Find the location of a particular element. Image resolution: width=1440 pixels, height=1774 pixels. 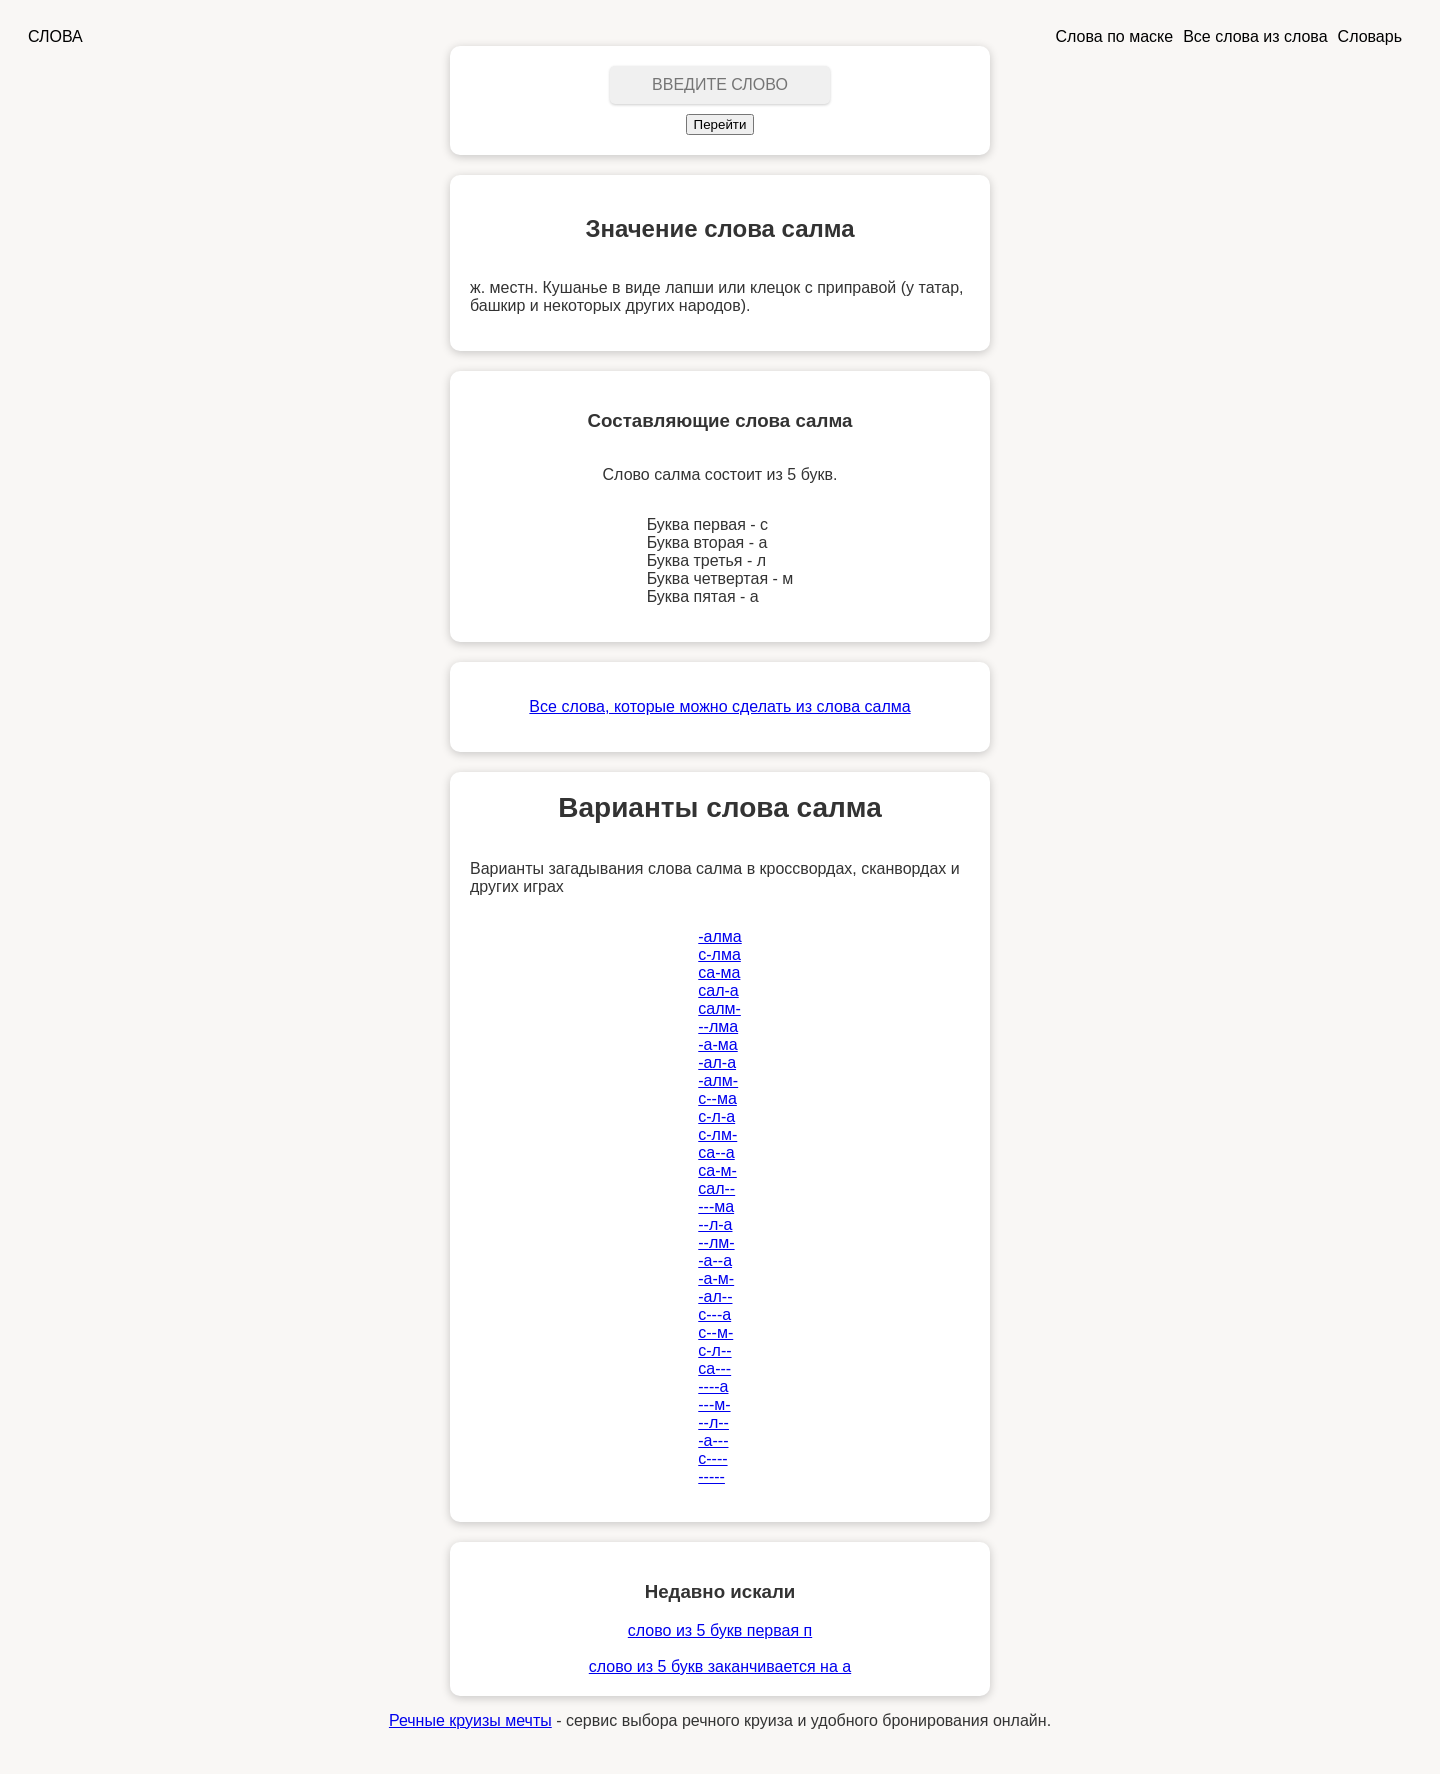

с---- is located at coordinates (712, 1458).